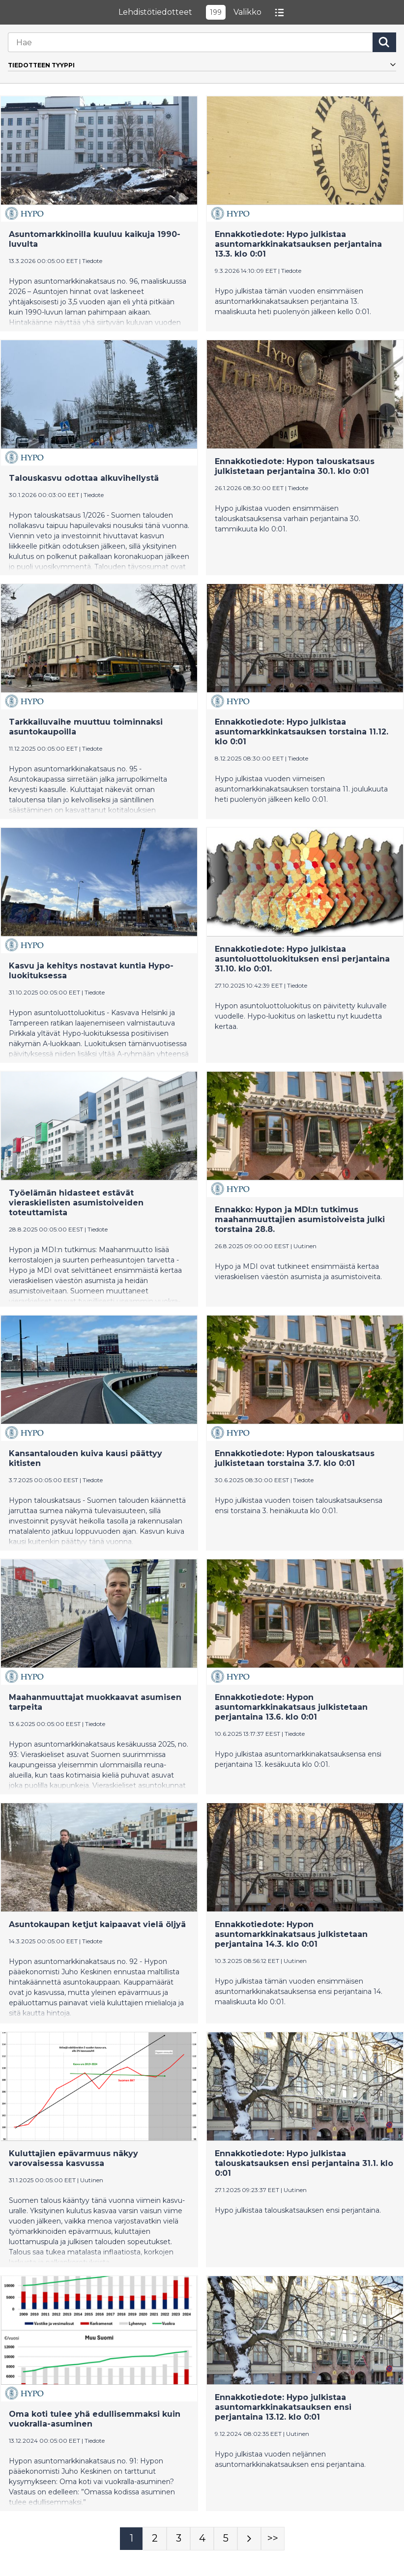 This screenshot has height=2576, width=404. Describe the element at coordinates (202, 12) in the screenshot. I see `LehdistötiedotteetValikko [button]` at that location.